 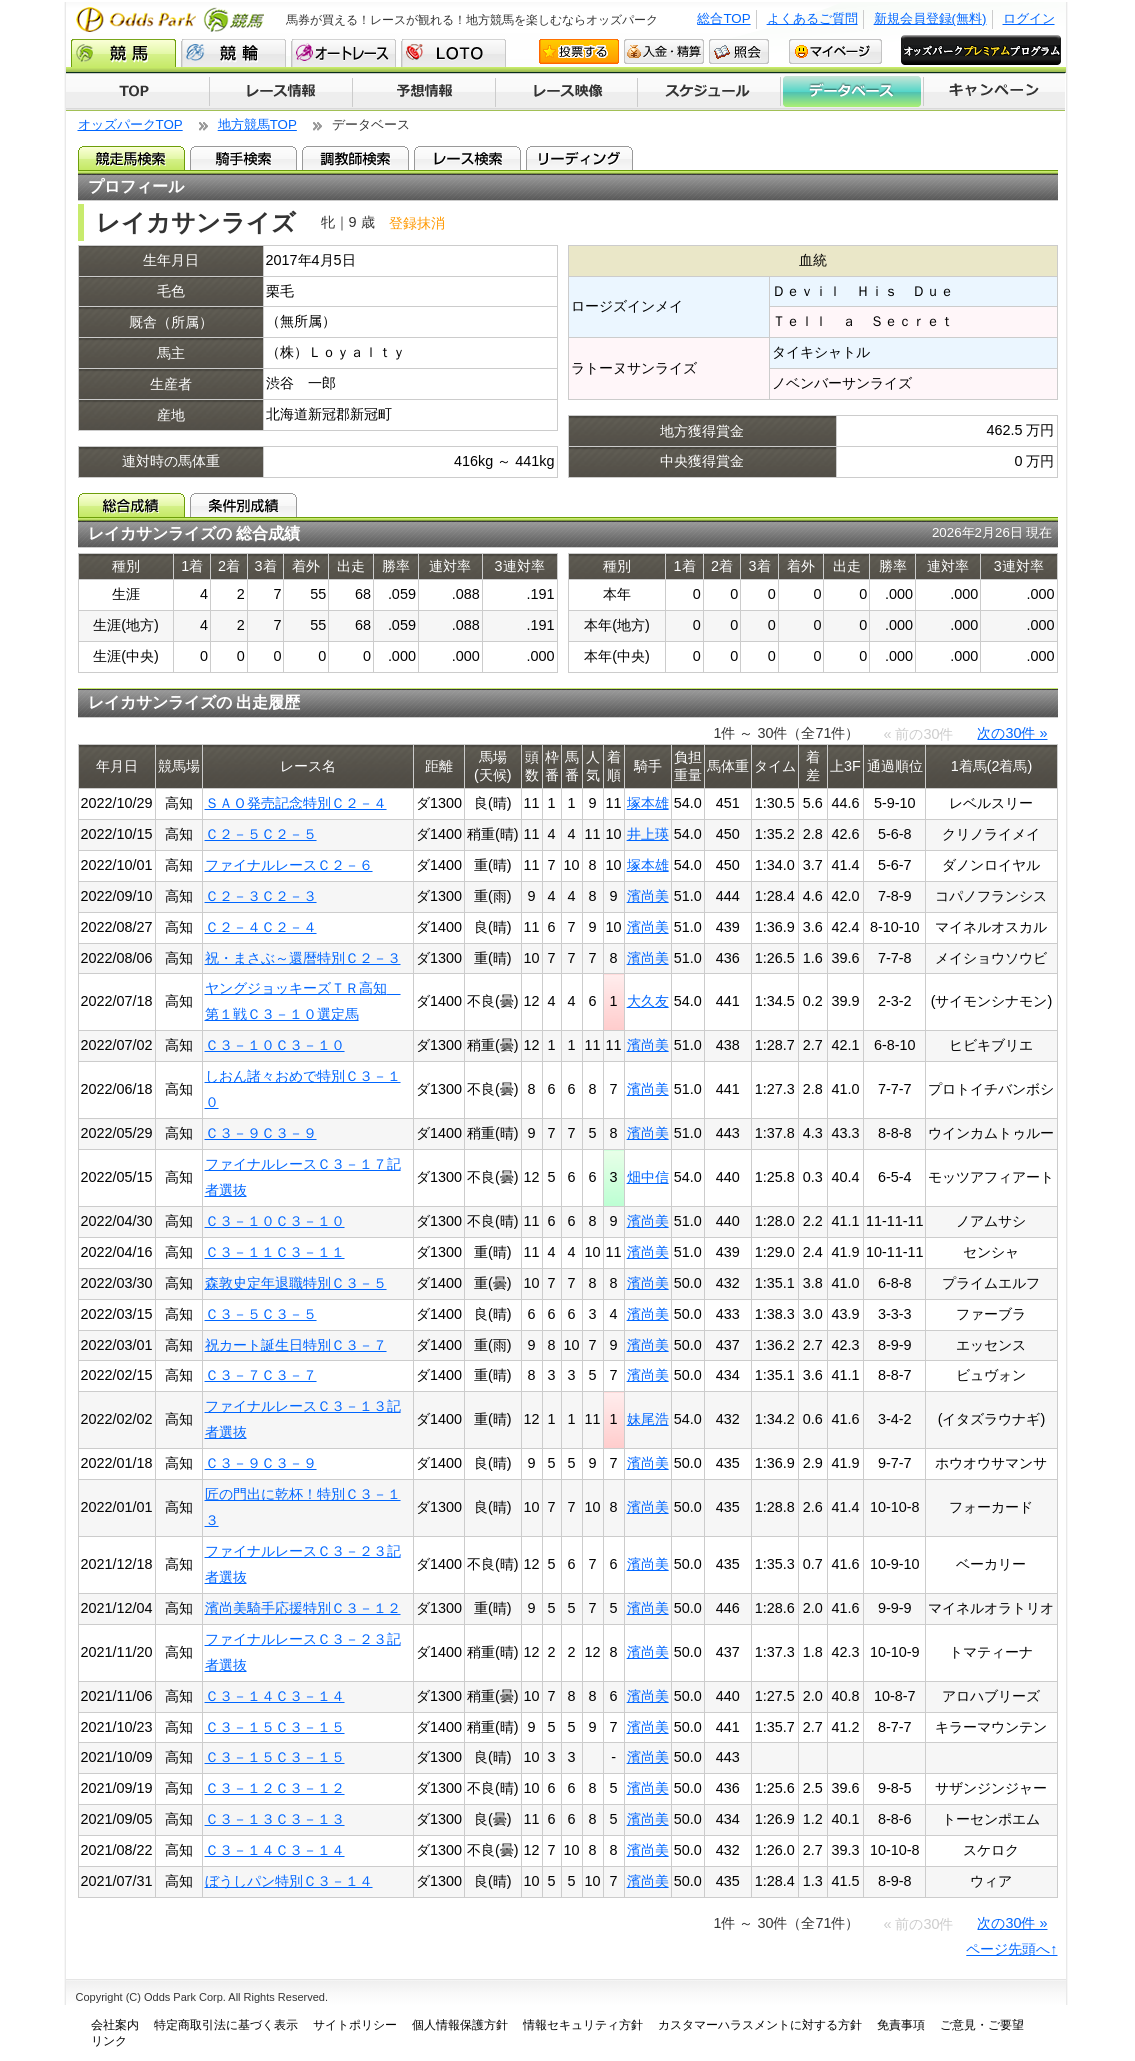 What do you see at coordinates (995, 92) in the screenshot?
I see `キャンペーン` at bounding box center [995, 92].